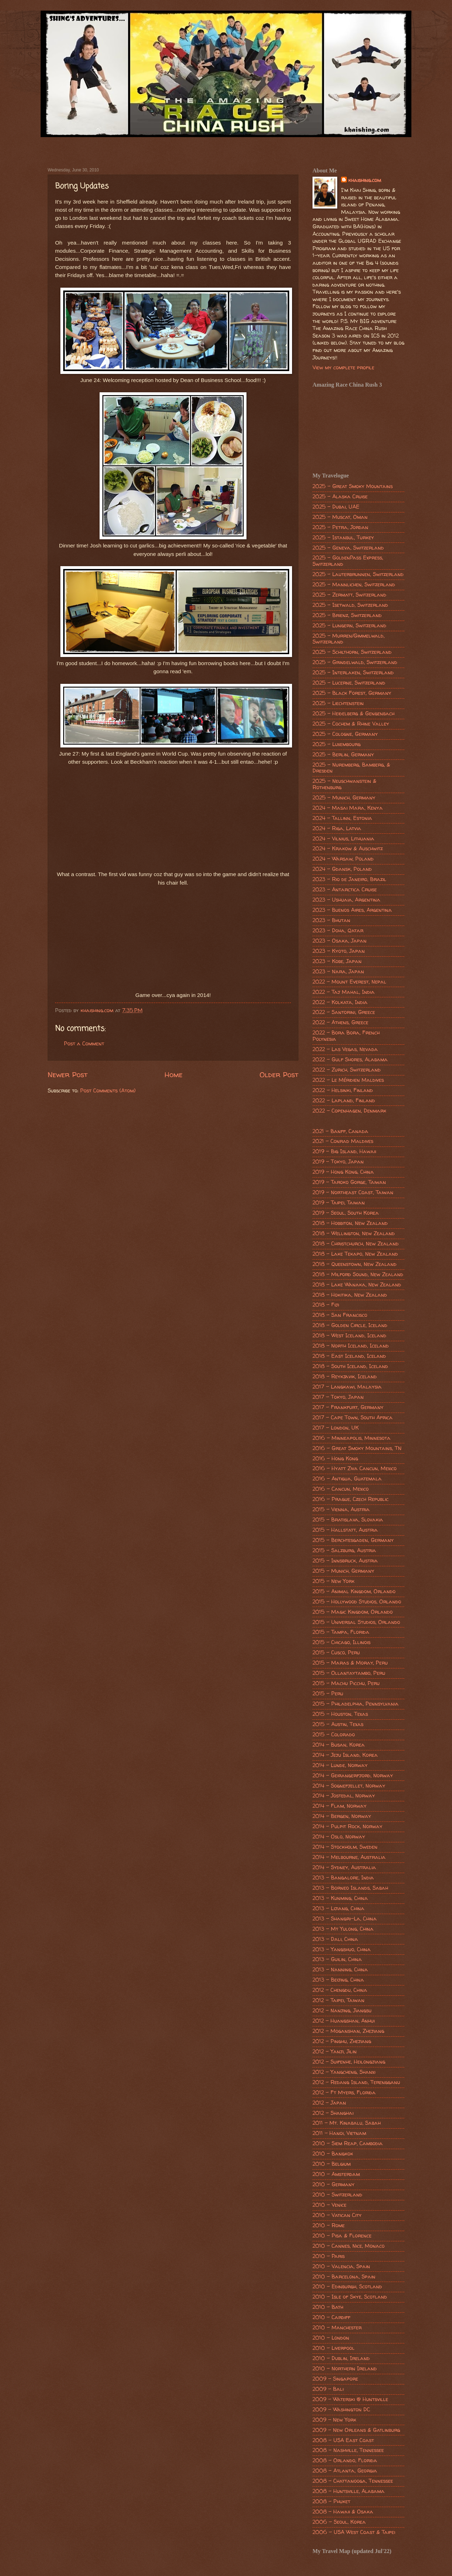  What do you see at coordinates (344, 1795) in the screenshot?
I see `2014 - Jostedal, Norway` at bounding box center [344, 1795].